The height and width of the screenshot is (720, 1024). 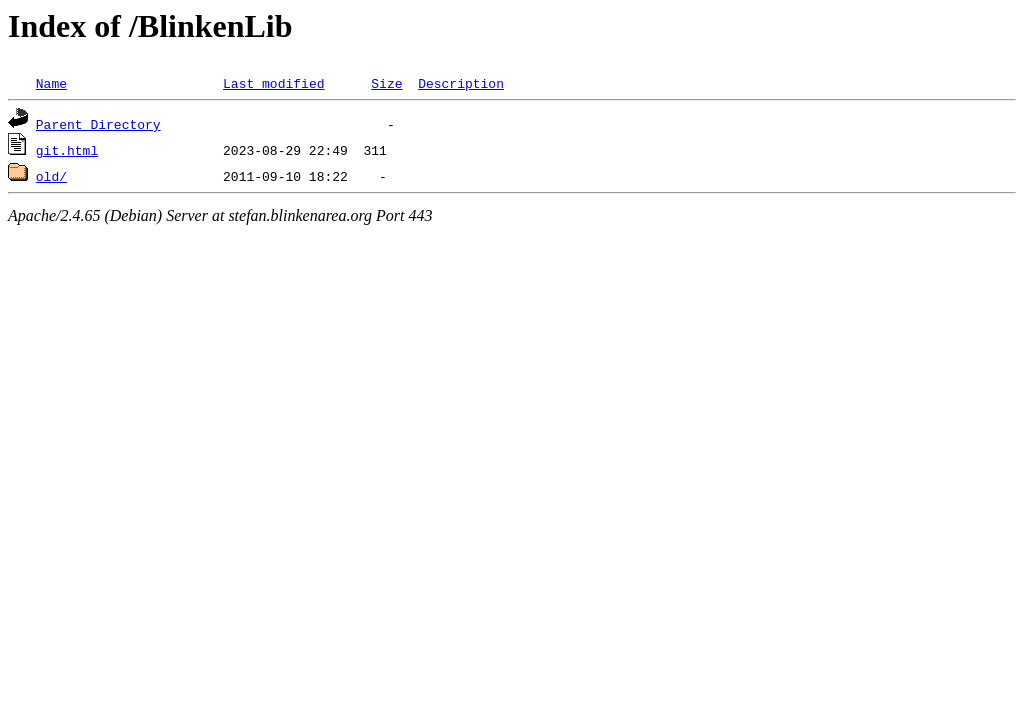 What do you see at coordinates (386, 83) in the screenshot?
I see `Size` at bounding box center [386, 83].